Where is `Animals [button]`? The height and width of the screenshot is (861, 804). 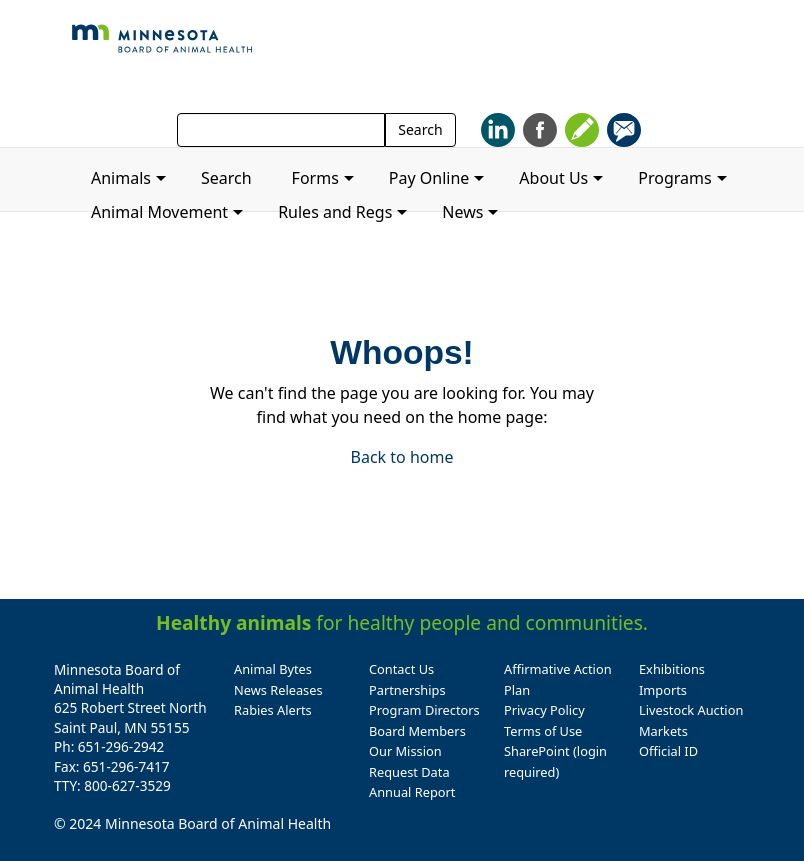 Animals [button] is located at coordinates (121, 178).